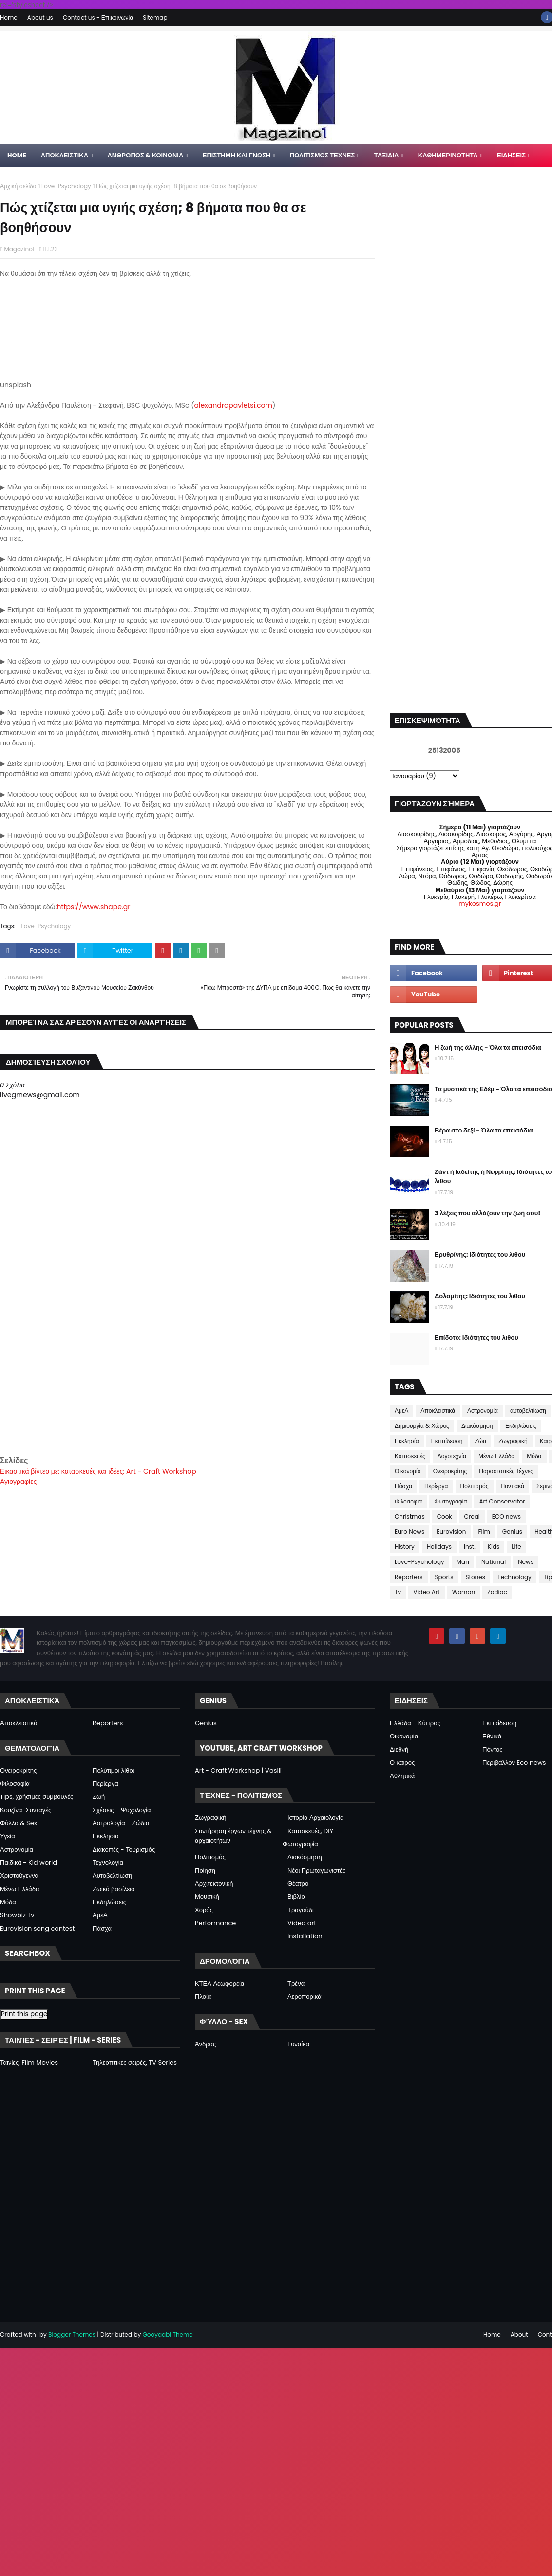 The width and height of the screenshot is (552, 2576). I want to click on Home, so click(9, 17).